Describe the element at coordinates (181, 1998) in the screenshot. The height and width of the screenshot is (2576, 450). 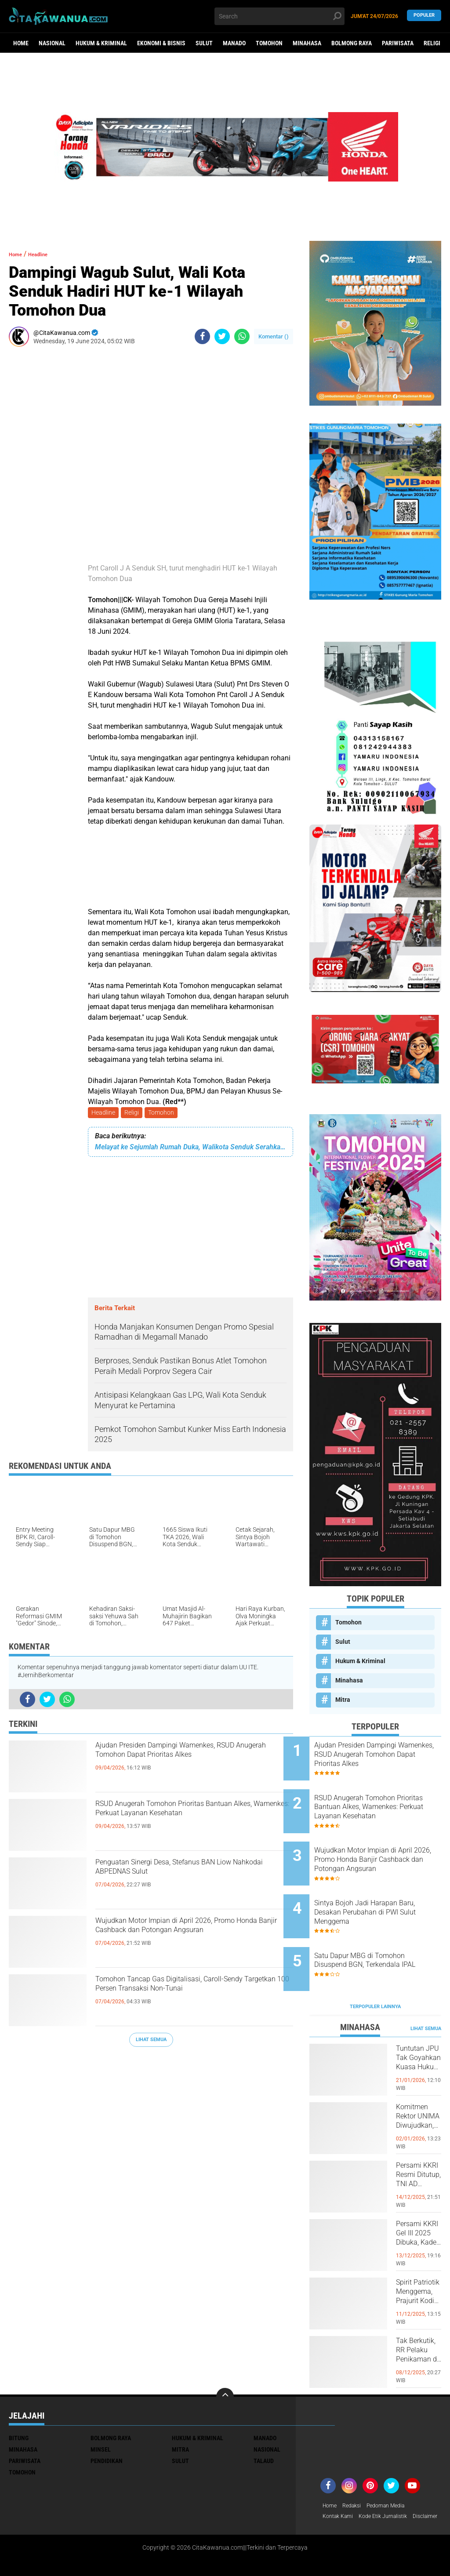
I see `Tomohon Tancap Gas Digitalisasi, Caroll-Sendy Targetkan 100 Persen Transaksi Non-Tunai` at that location.